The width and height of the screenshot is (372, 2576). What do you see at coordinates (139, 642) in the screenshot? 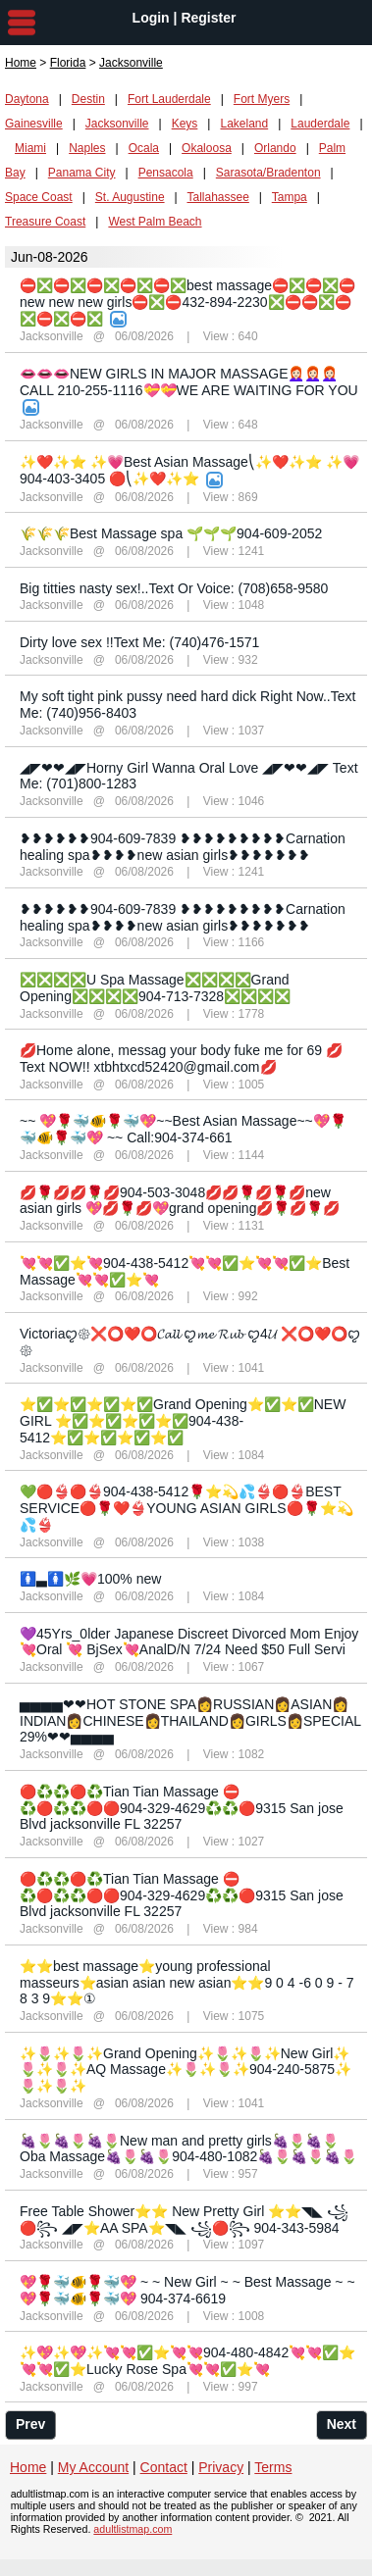
I see `Dirty love sex !!Text Me: (740)476-1571` at bounding box center [139, 642].